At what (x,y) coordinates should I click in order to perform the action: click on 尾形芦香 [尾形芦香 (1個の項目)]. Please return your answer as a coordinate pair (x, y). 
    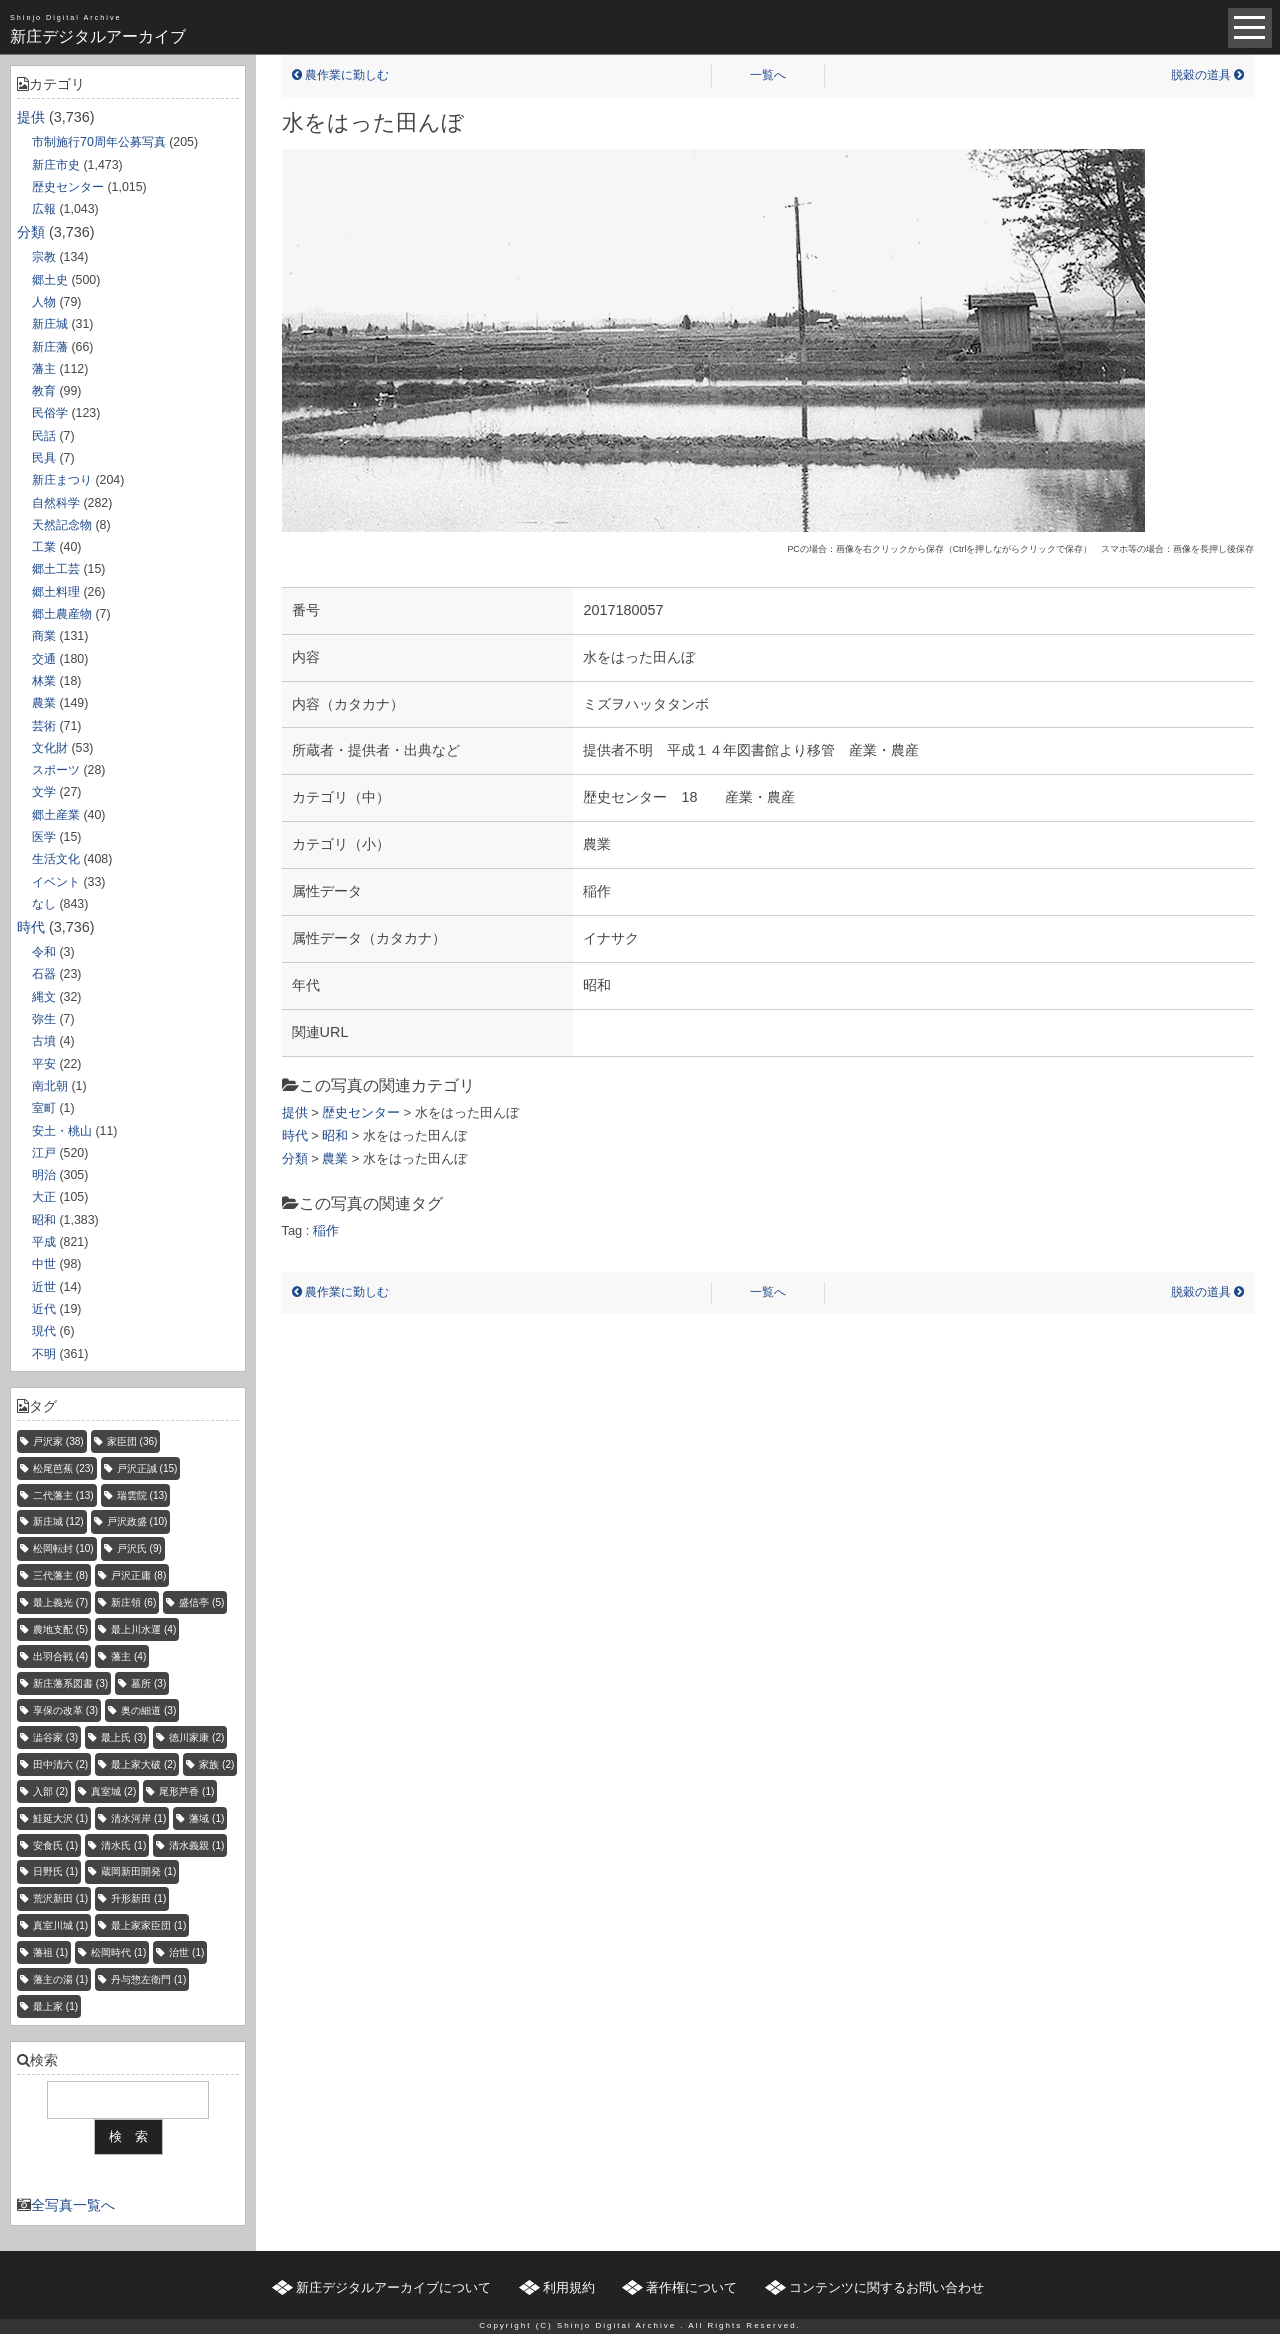
    Looking at the image, I should click on (186, 1791).